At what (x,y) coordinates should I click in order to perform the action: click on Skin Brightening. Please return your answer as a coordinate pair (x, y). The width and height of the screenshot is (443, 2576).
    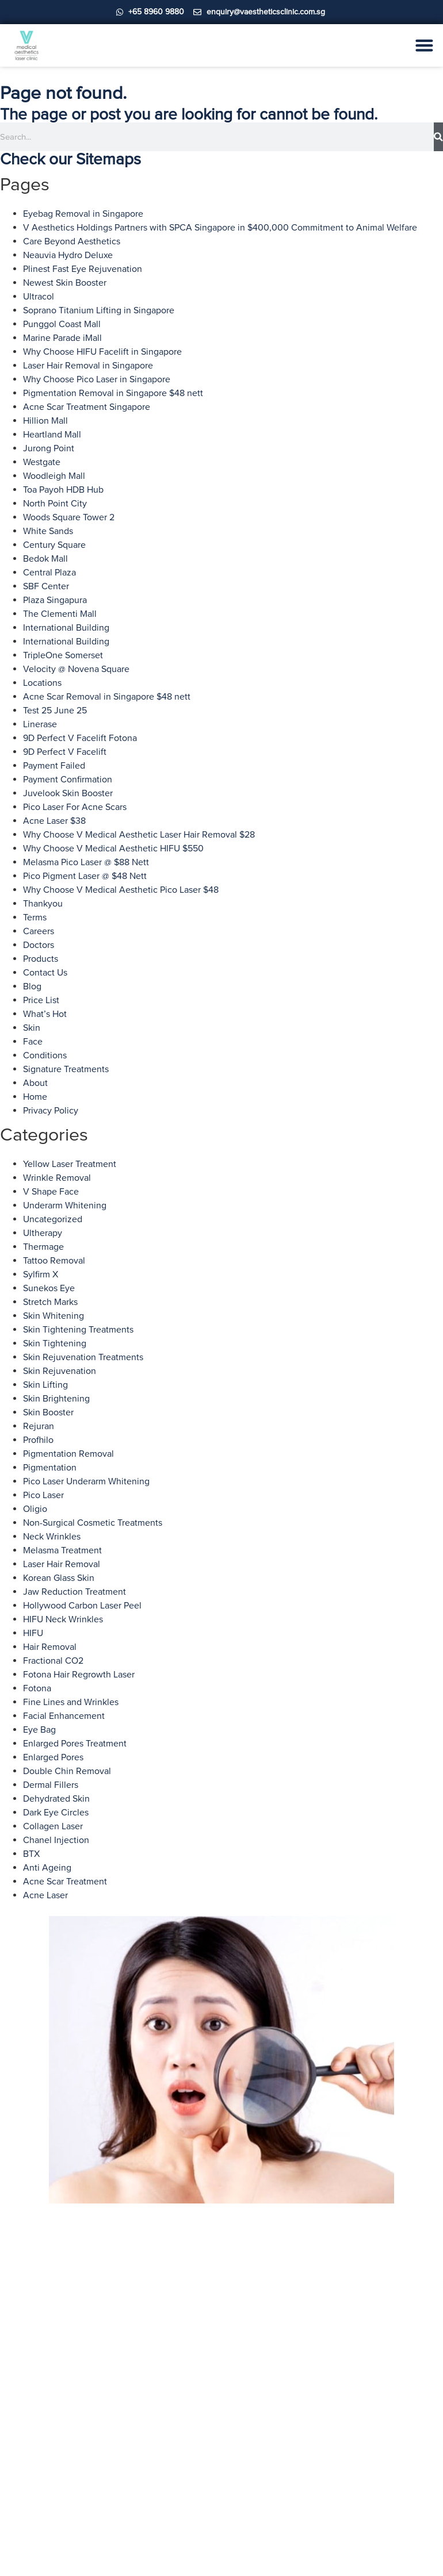
    Looking at the image, I should click on (56, 1398).